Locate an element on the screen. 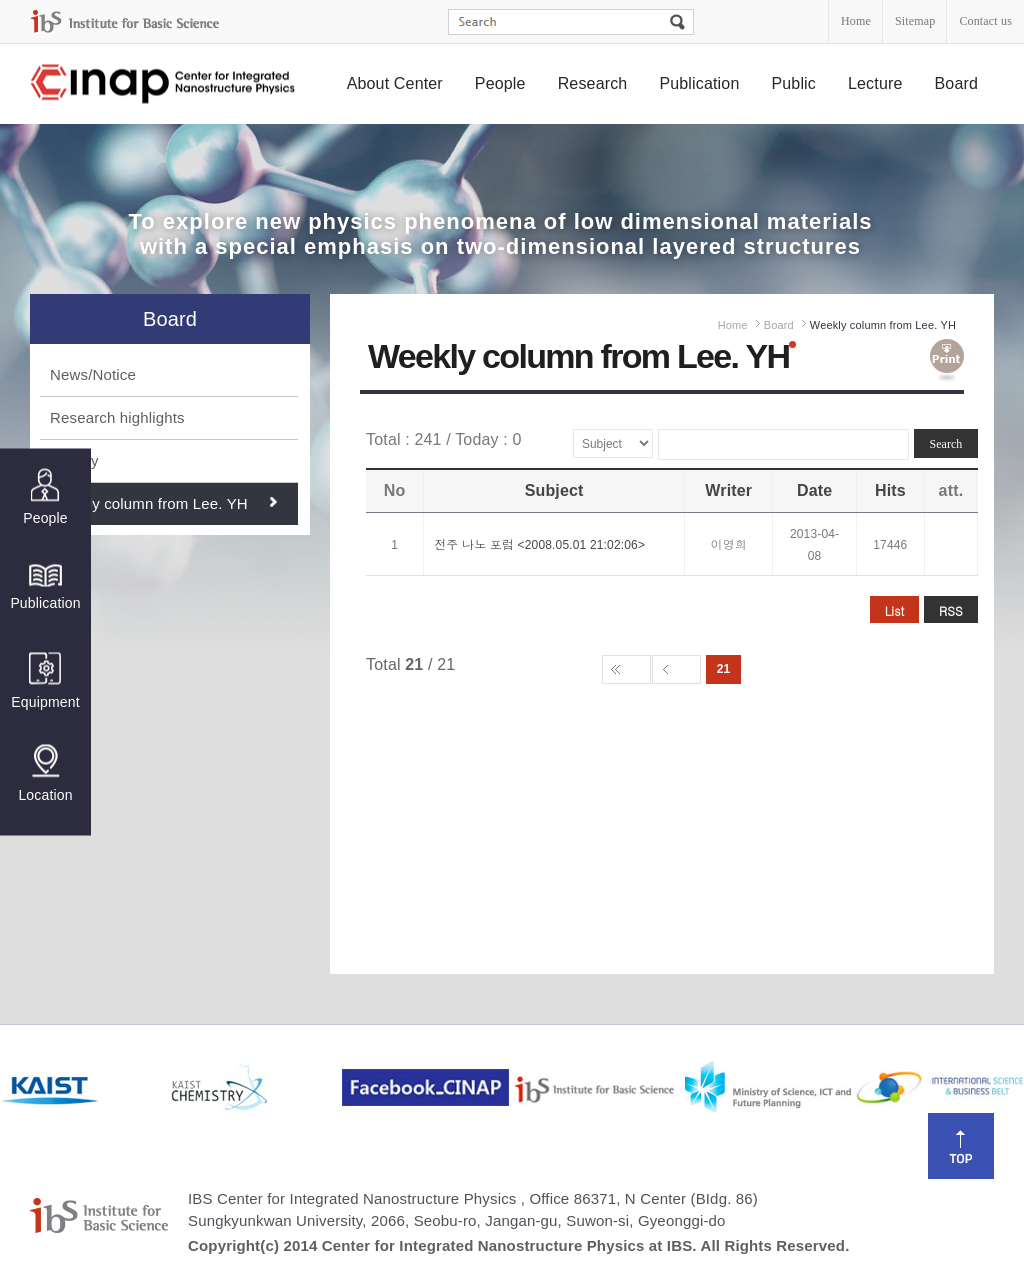 The height and width of the screenshot is (1263, 1024). Sitemap is located at coordinates (915, 21).